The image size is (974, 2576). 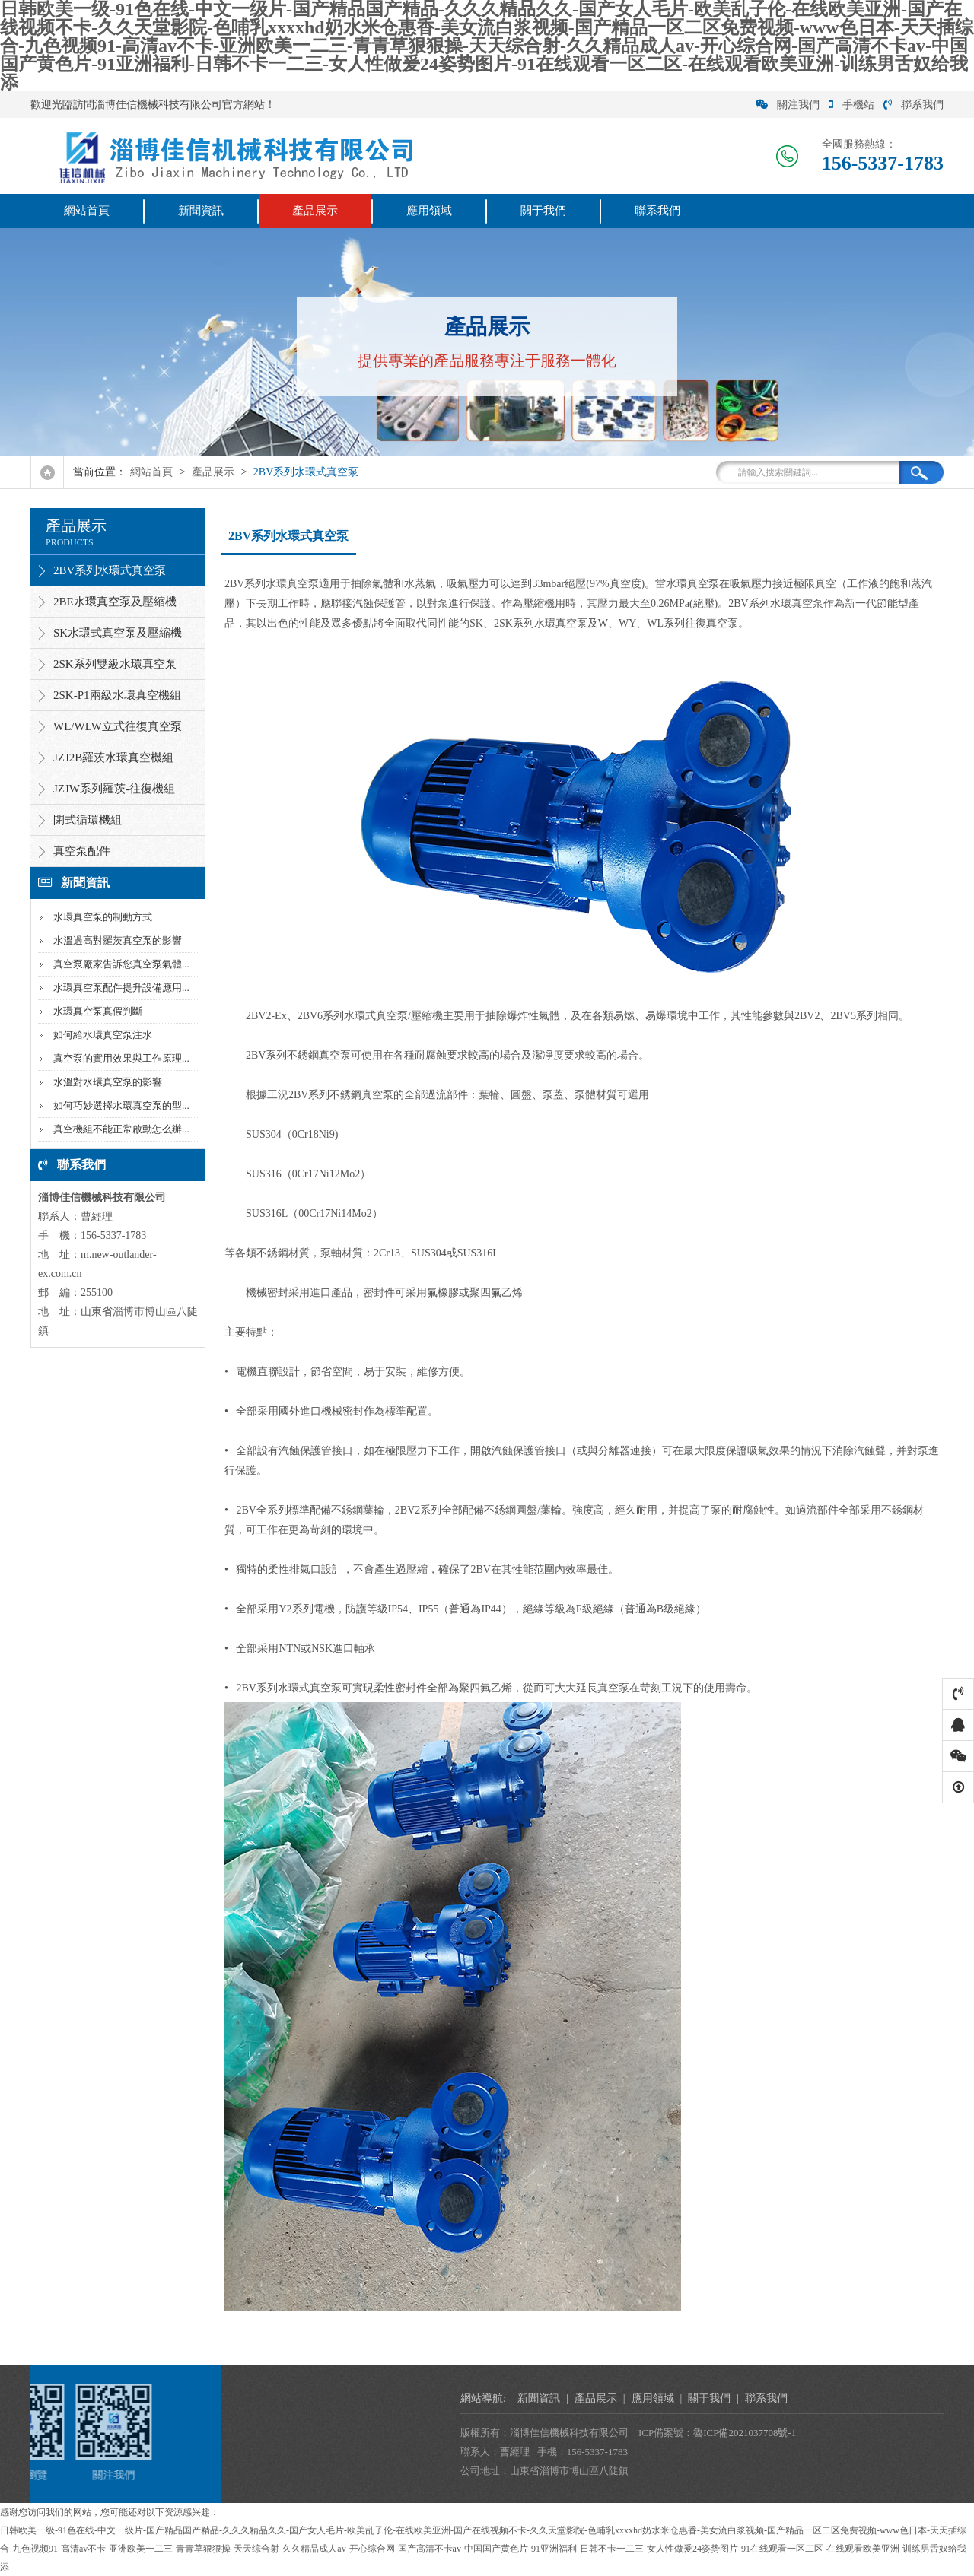 What do you see at coordinates (115, 664) in the screenshot?
I see `2SK系列雙級水環真空泵` at bounding box center [115, 664].